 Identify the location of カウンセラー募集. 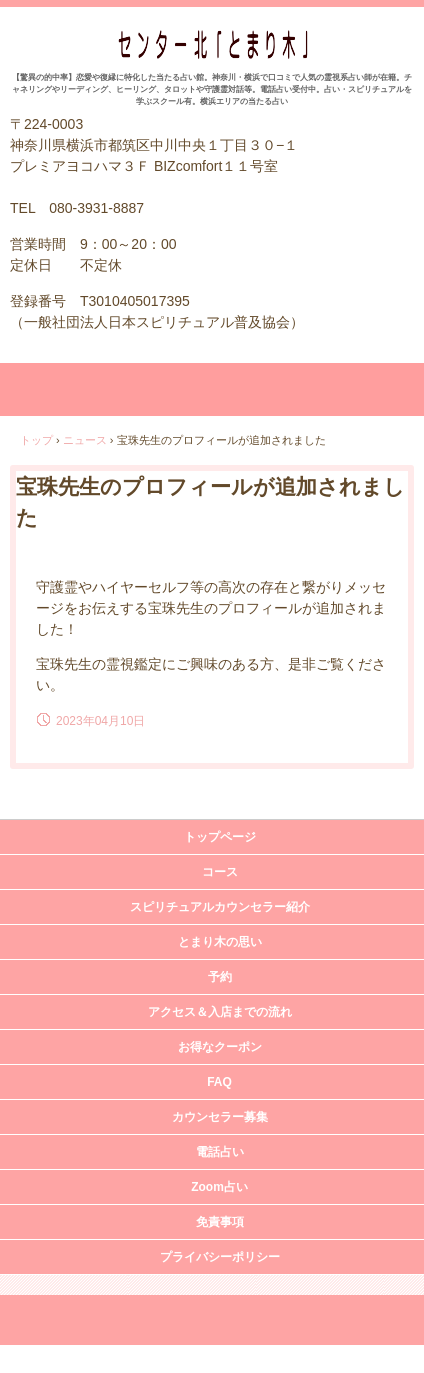
(220, 1117).